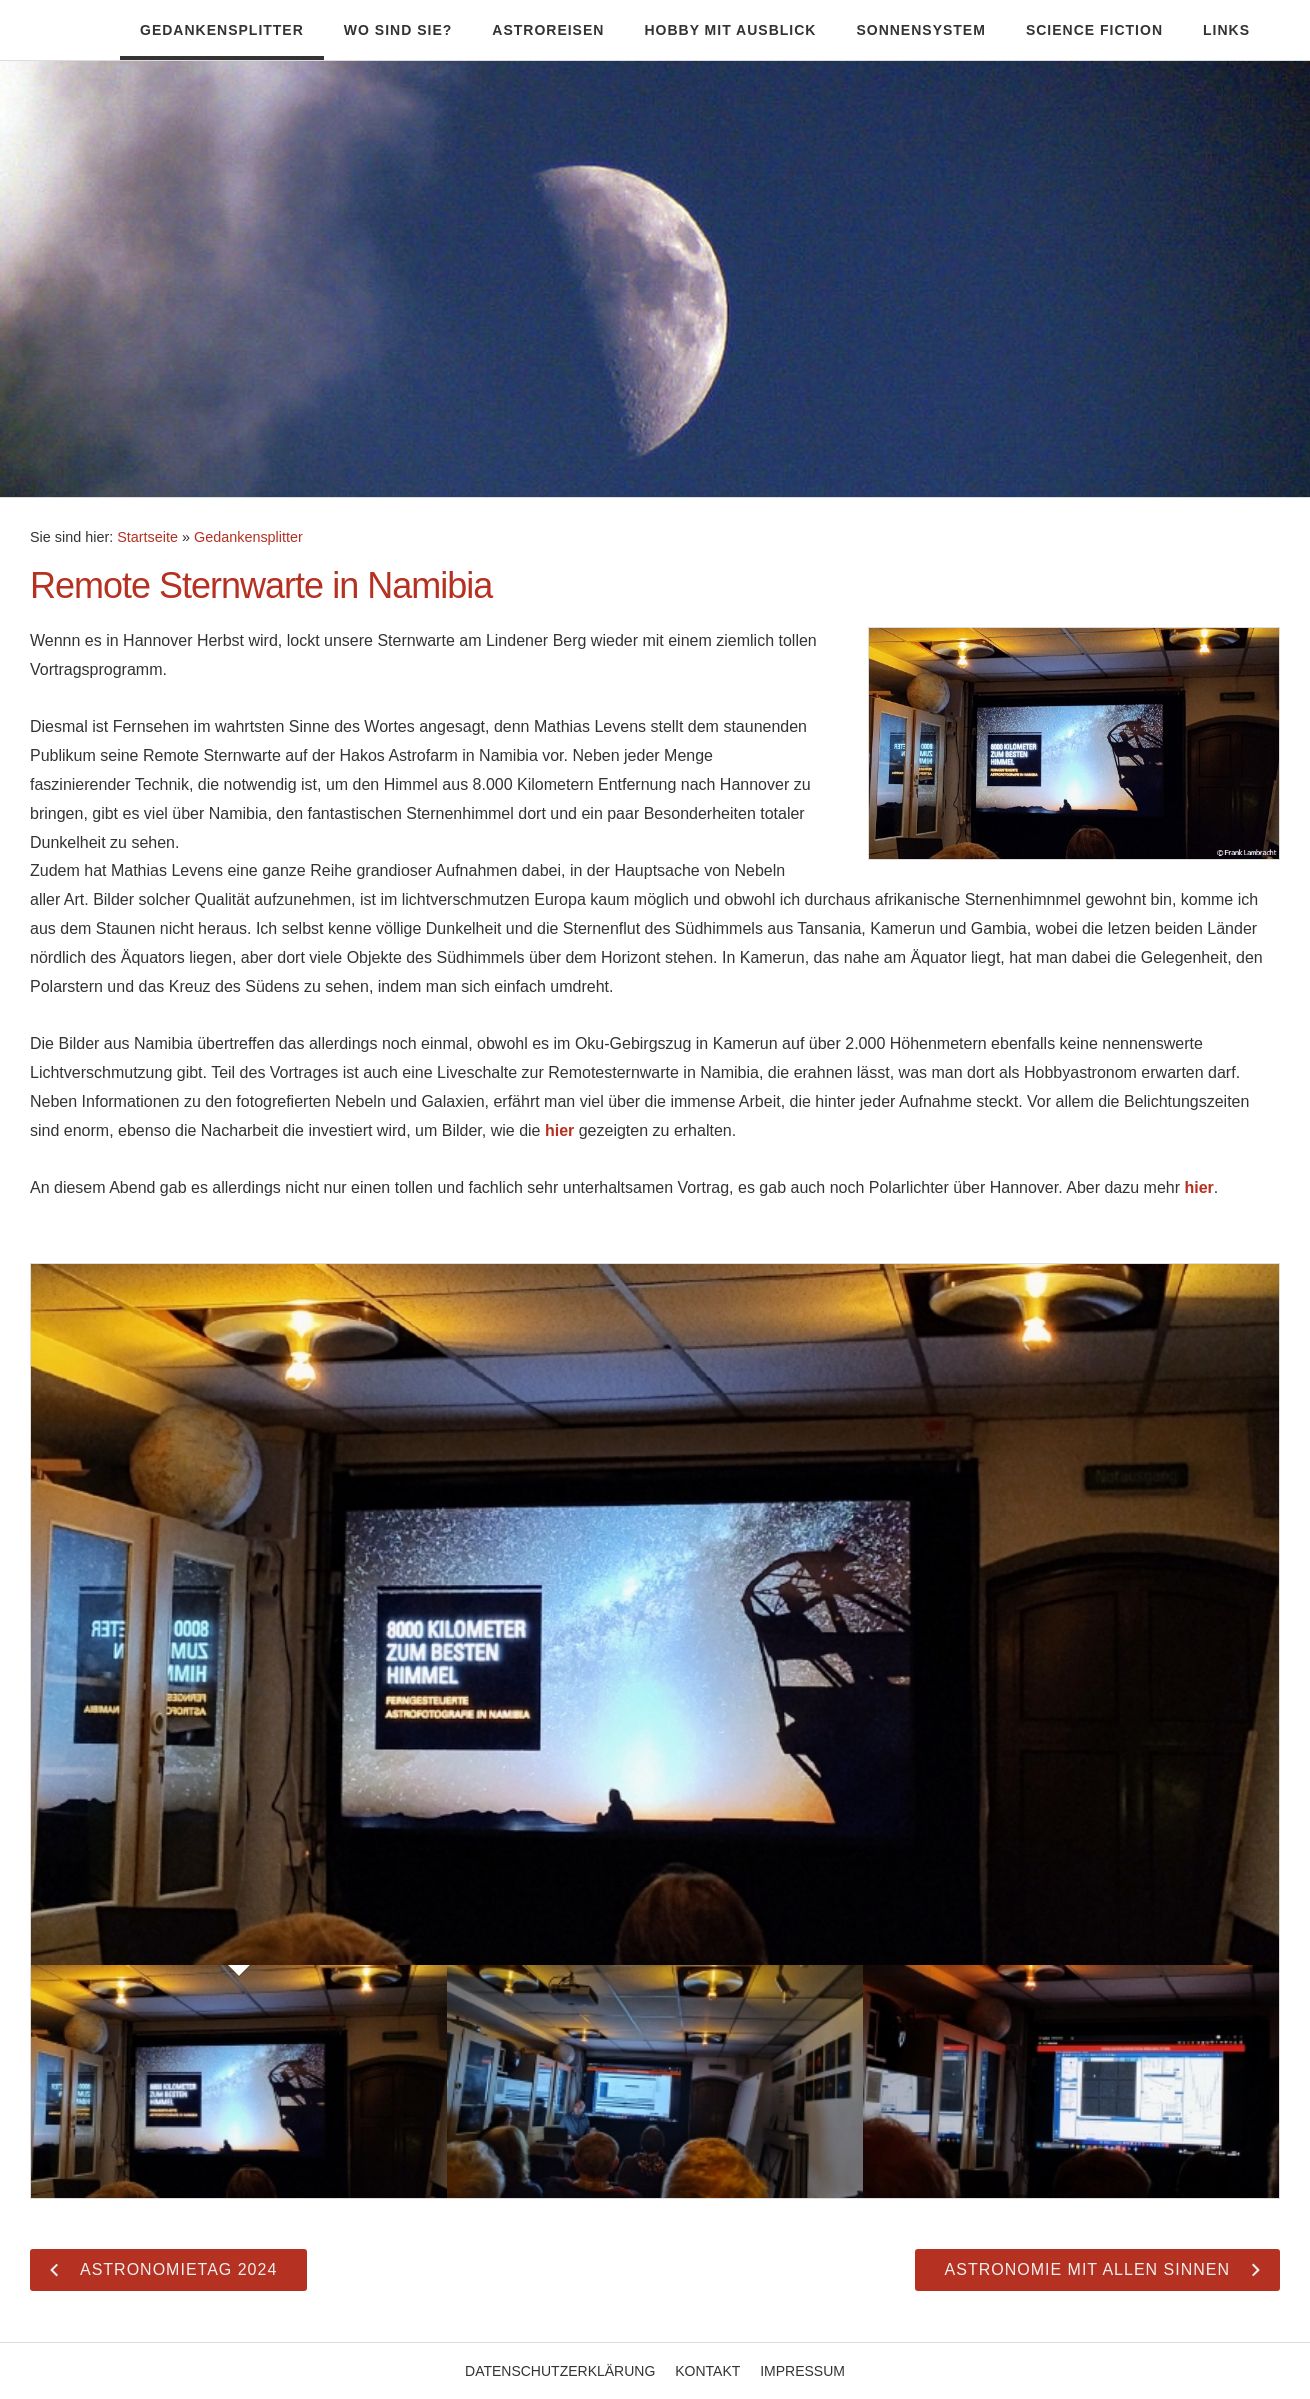 The height and width of the screenshot is (2399, 1310). Describe the element at coordinates (730, 30) in the screenshot. I see `Hobby mit Ausblick` at that location.